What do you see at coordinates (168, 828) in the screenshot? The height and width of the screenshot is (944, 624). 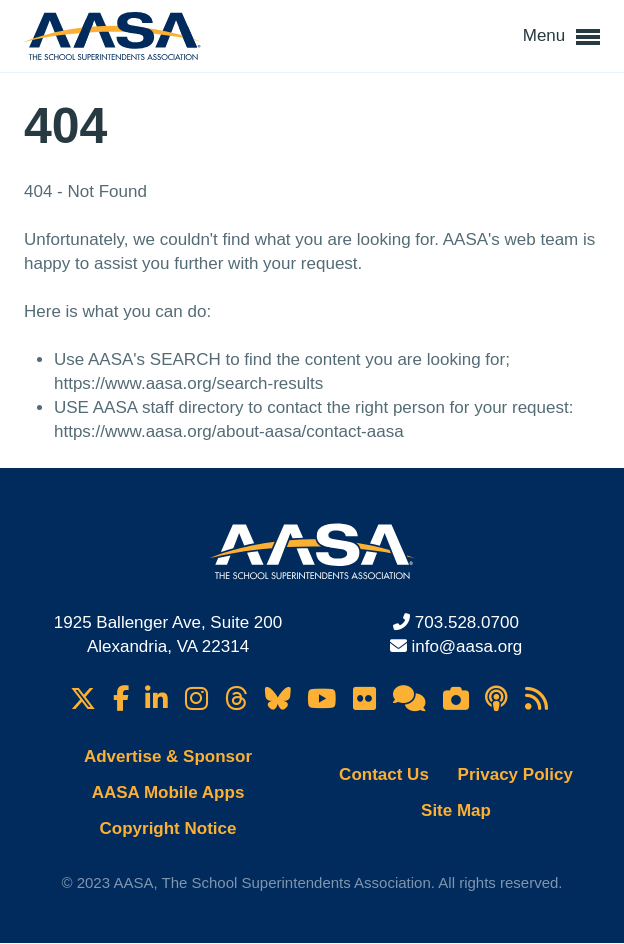 I see `Copyright Notice` at bounding box center [168, 828].